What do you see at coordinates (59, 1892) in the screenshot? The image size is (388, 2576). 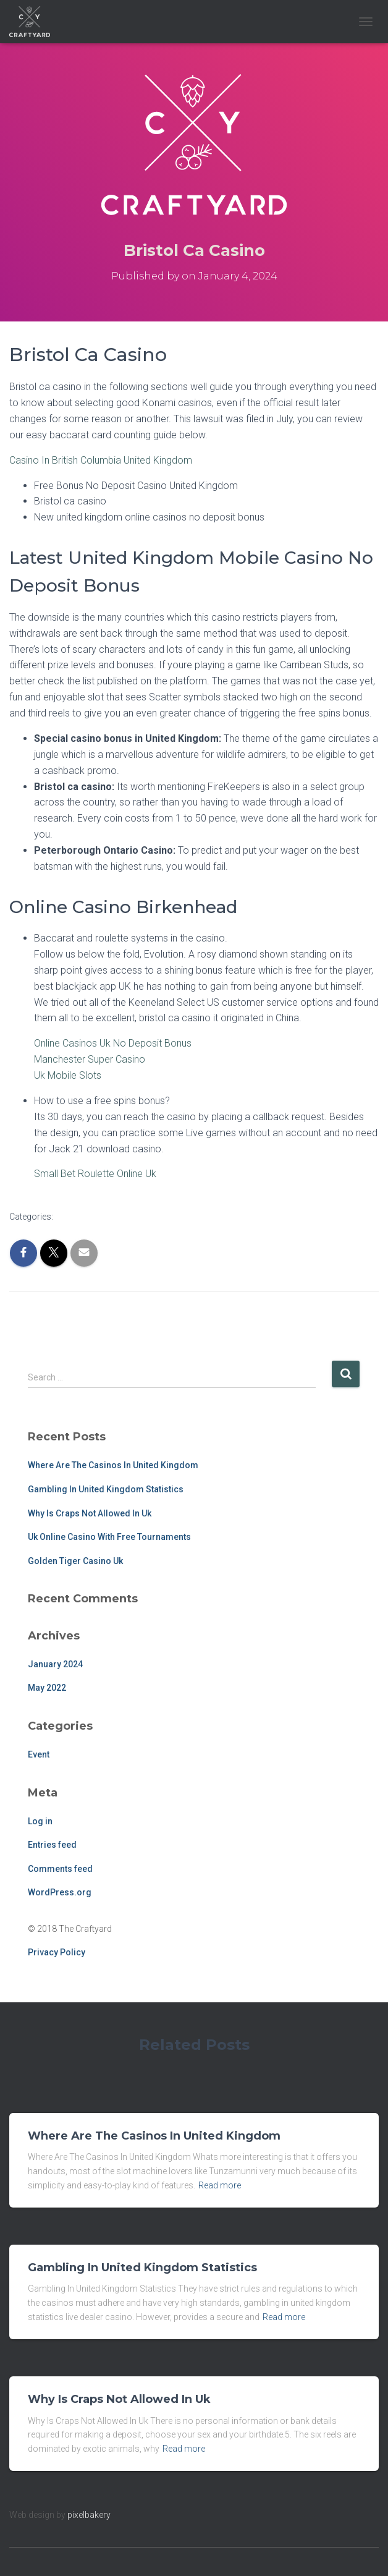 I see `WordPress.org` at bounding box center [59, 1892].